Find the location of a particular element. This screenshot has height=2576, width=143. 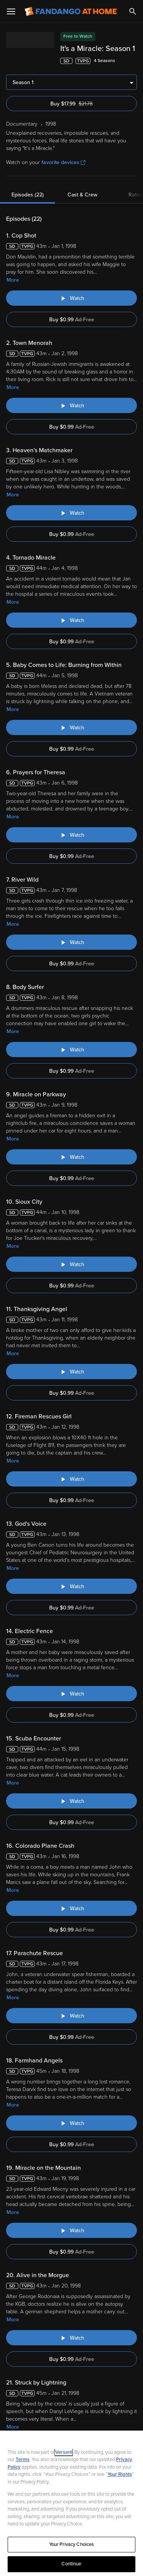

Buy $0.99 is located at coordinates (71, 319).